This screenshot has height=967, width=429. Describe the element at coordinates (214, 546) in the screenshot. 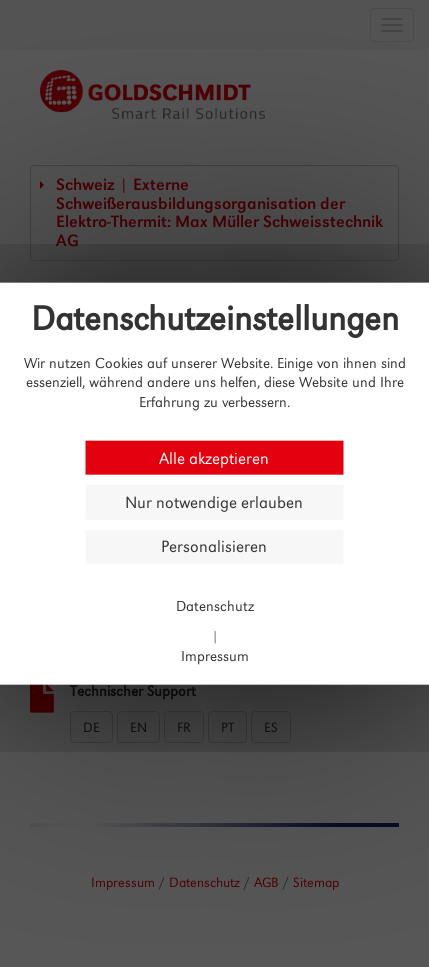

I see `Personalisieren [Personalisieren (modales Fenster)]` at that location.